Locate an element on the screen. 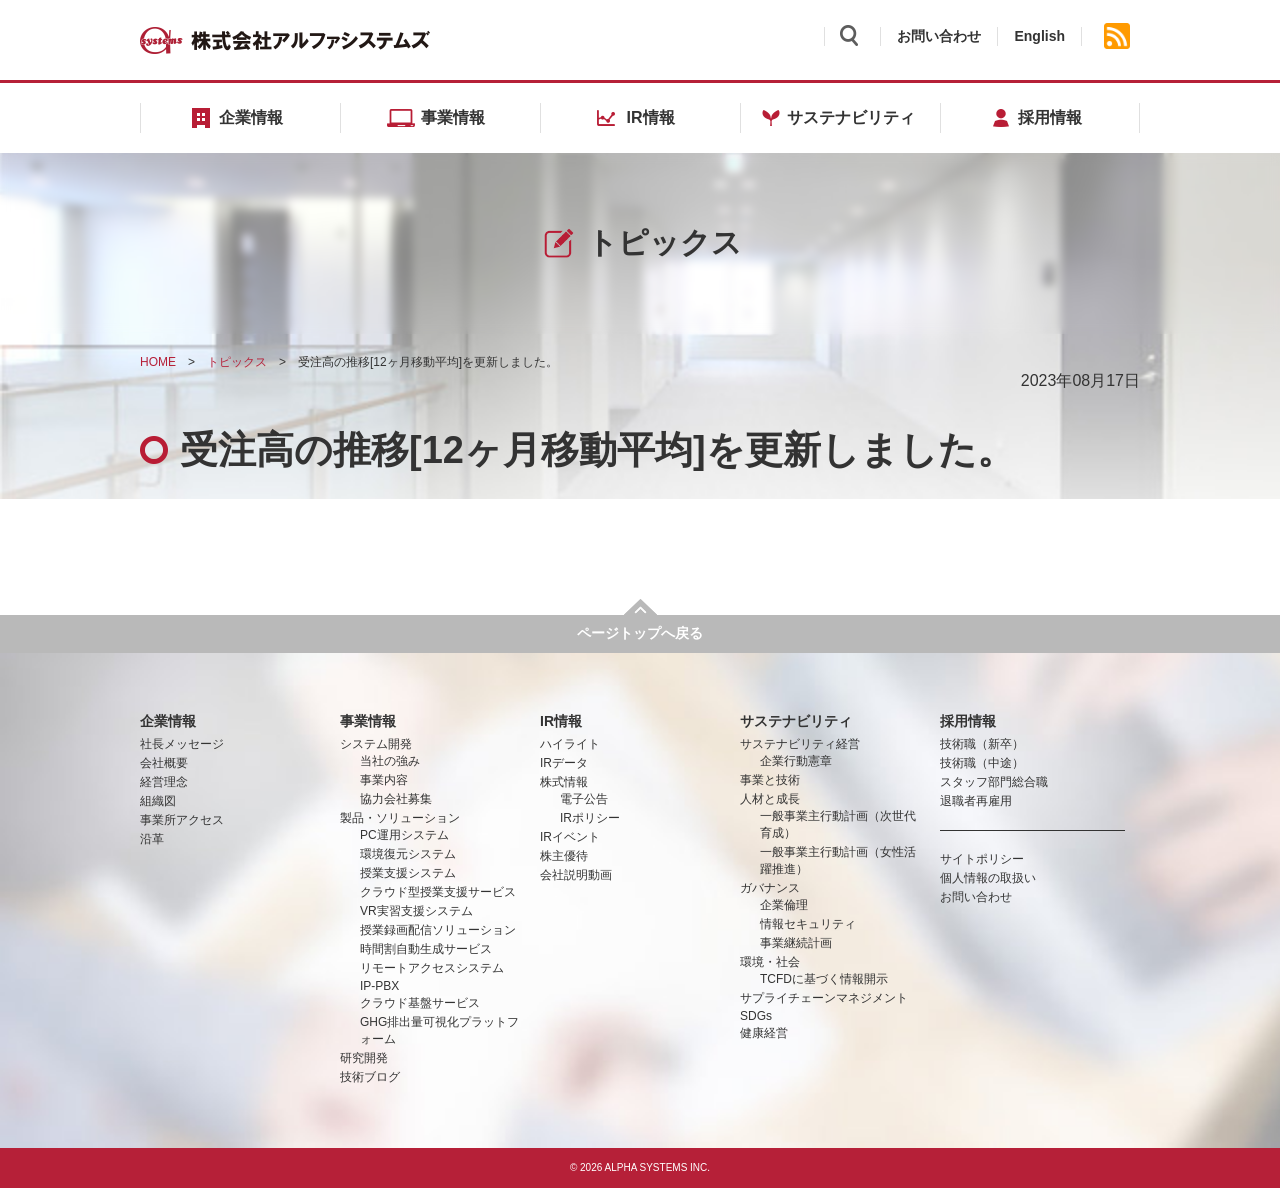 The image size is (1280, 1188). 環境復元システム is located at coordinates (408, 854).